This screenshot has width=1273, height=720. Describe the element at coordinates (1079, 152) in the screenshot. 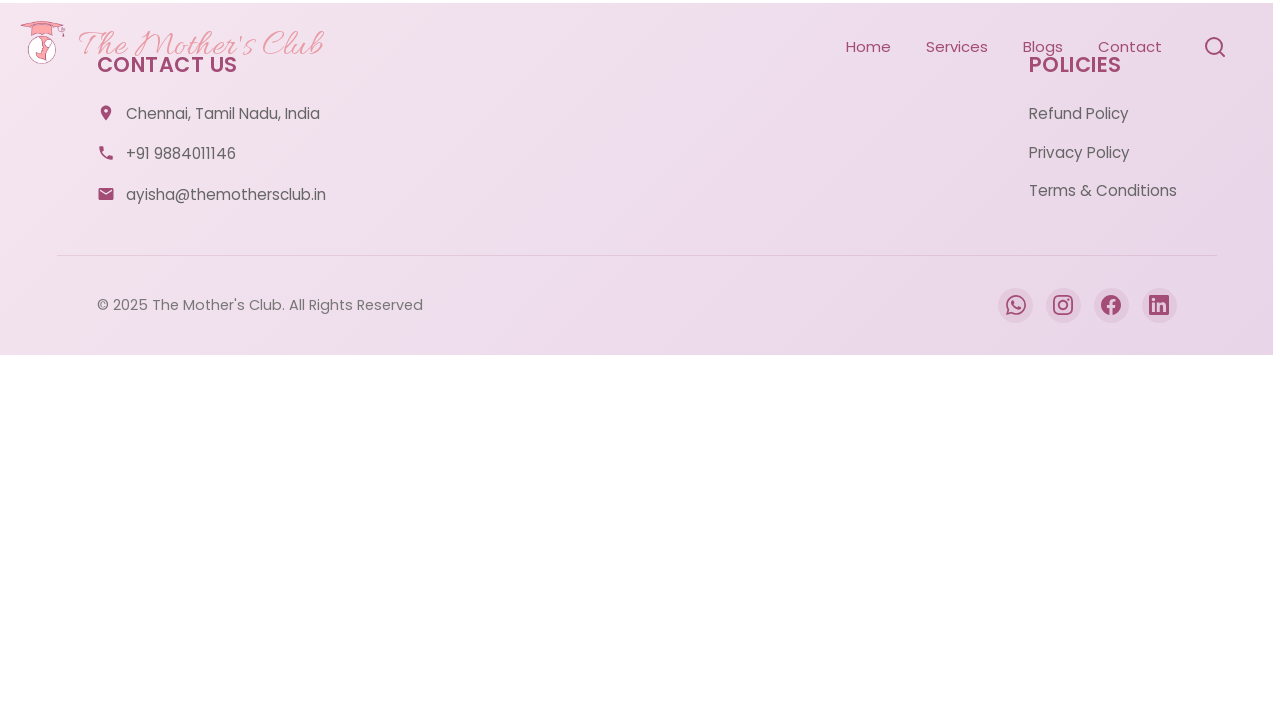

I see `Privacy Policy` at that location.